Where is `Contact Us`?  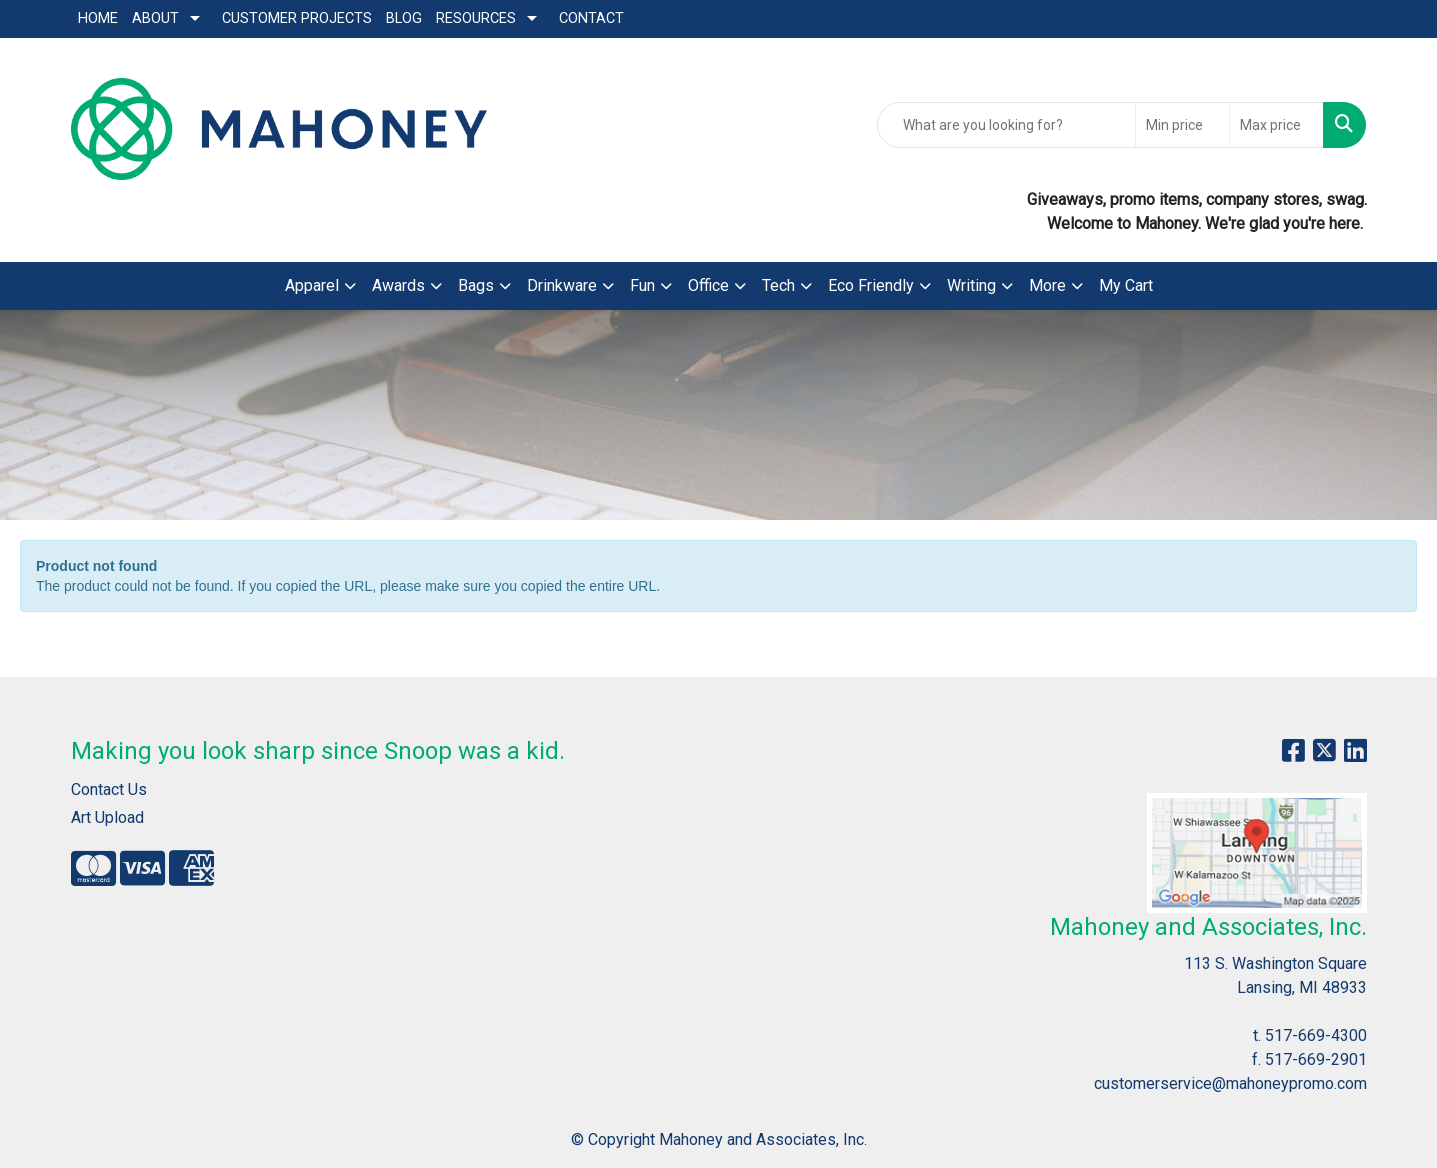
Contact Us is located at coordinates (109, 789).